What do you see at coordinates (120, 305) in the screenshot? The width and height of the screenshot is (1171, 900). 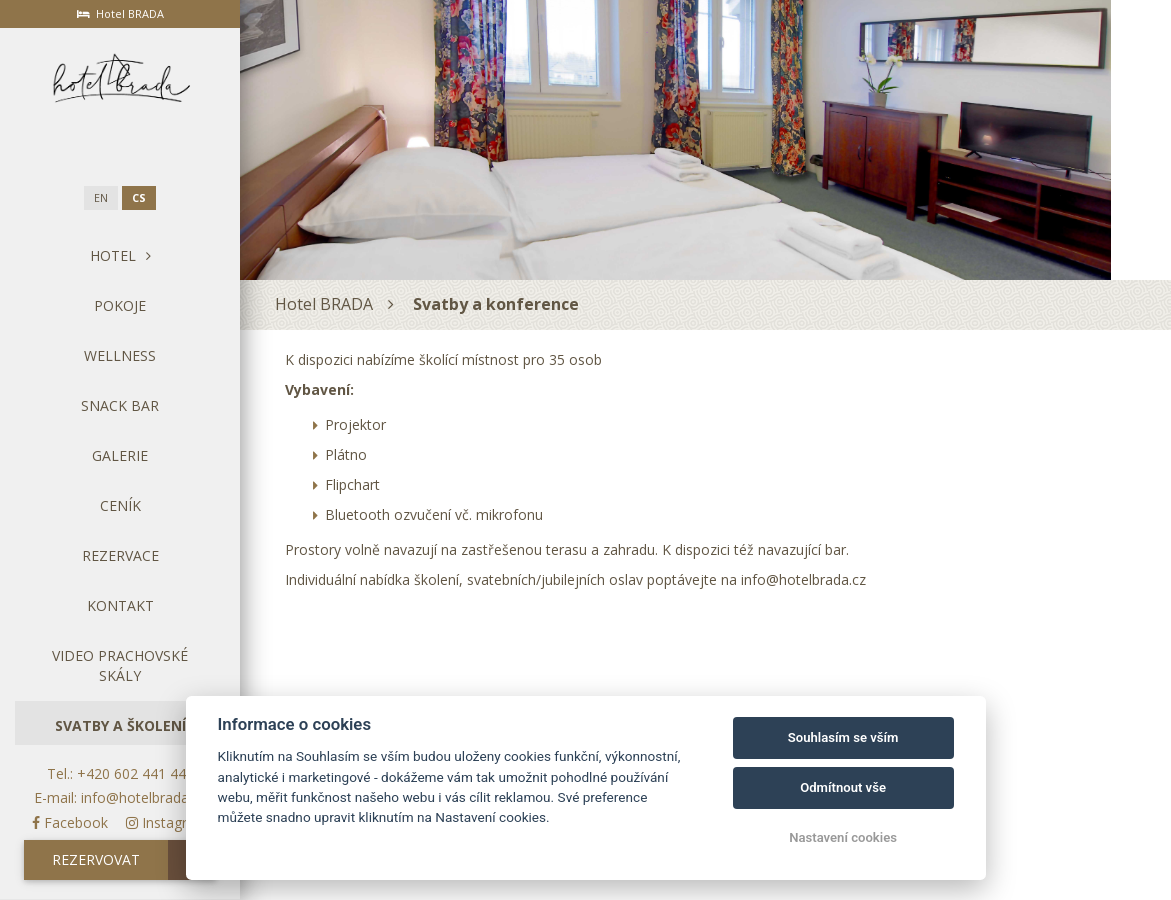 I see `Pokoje` at bounding box center [120, 305].